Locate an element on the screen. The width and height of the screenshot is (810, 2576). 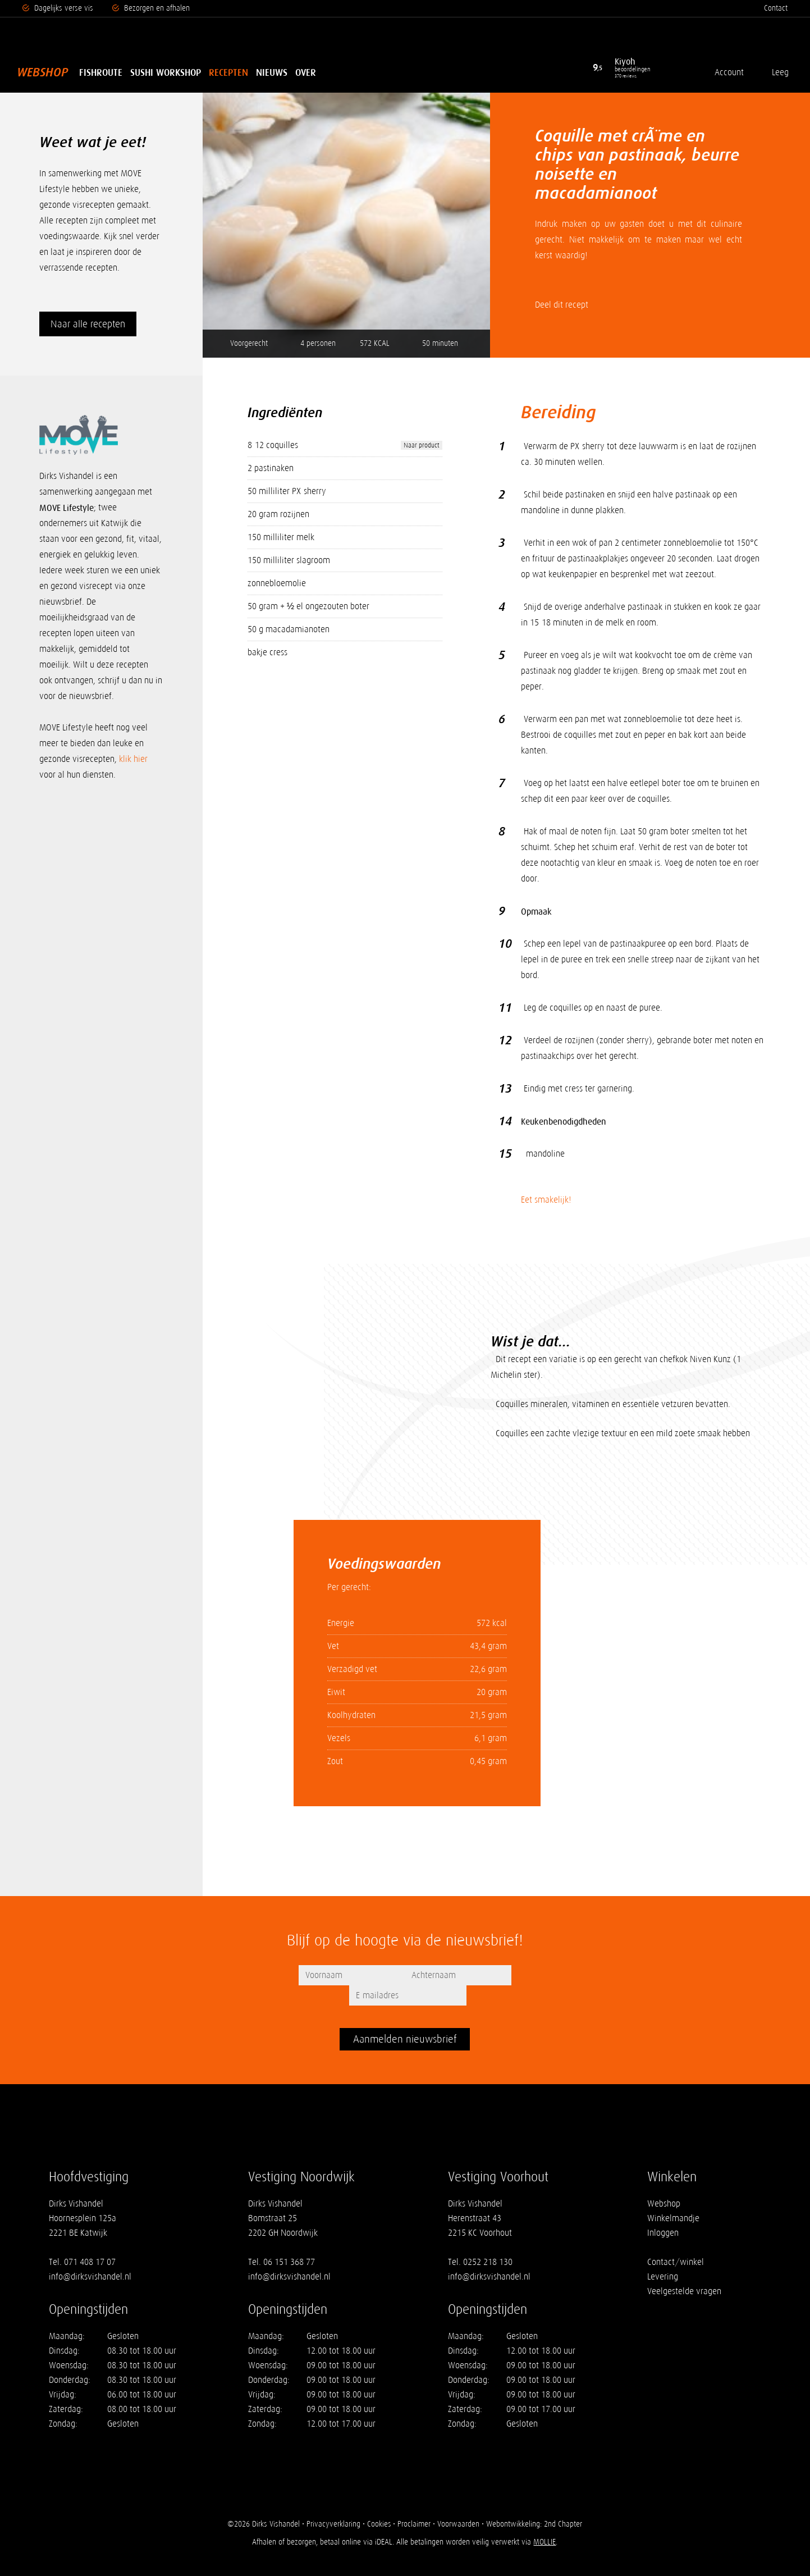
Contact is located at coordinates (776, 8).